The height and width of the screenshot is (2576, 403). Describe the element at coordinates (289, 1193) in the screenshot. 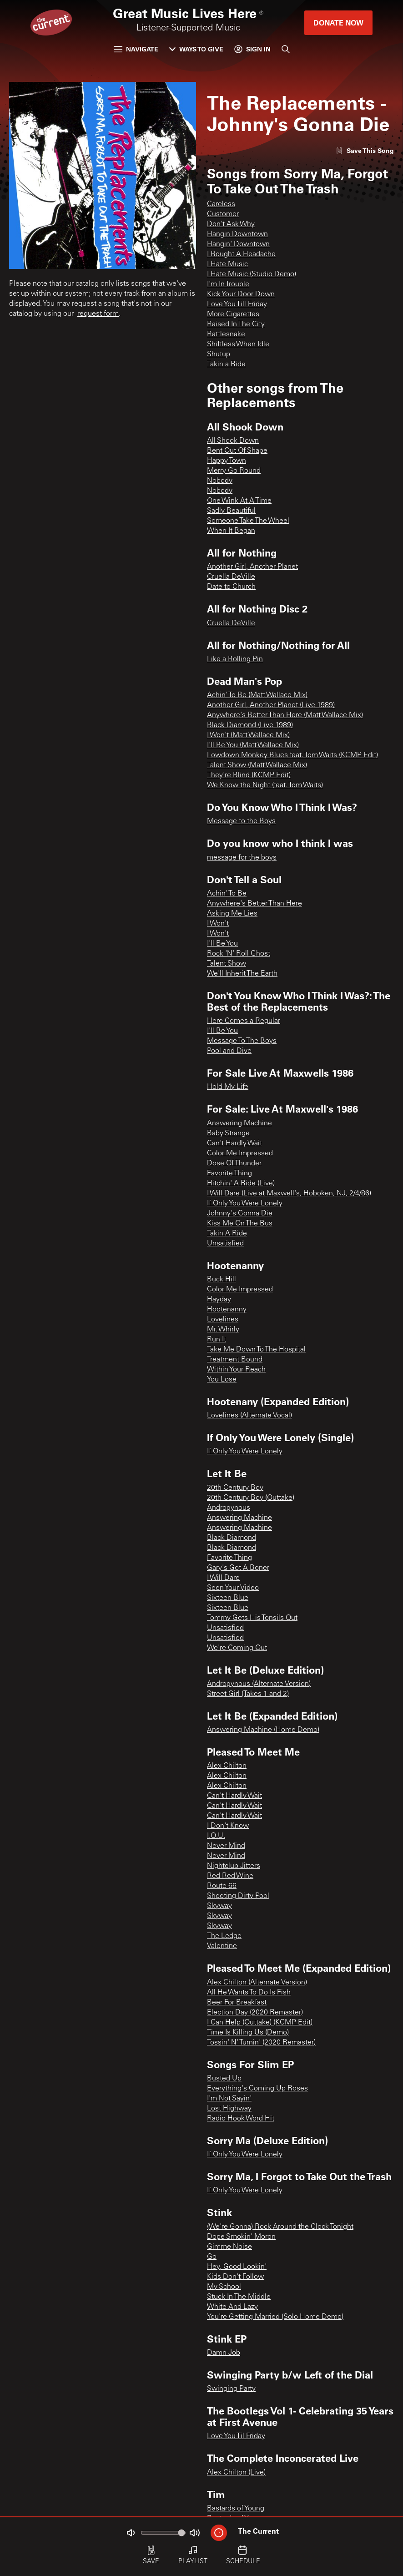

I see `I Will Dare (Live at Maxwell's, Hoboken, NJ, 2/4/86)` at that location.